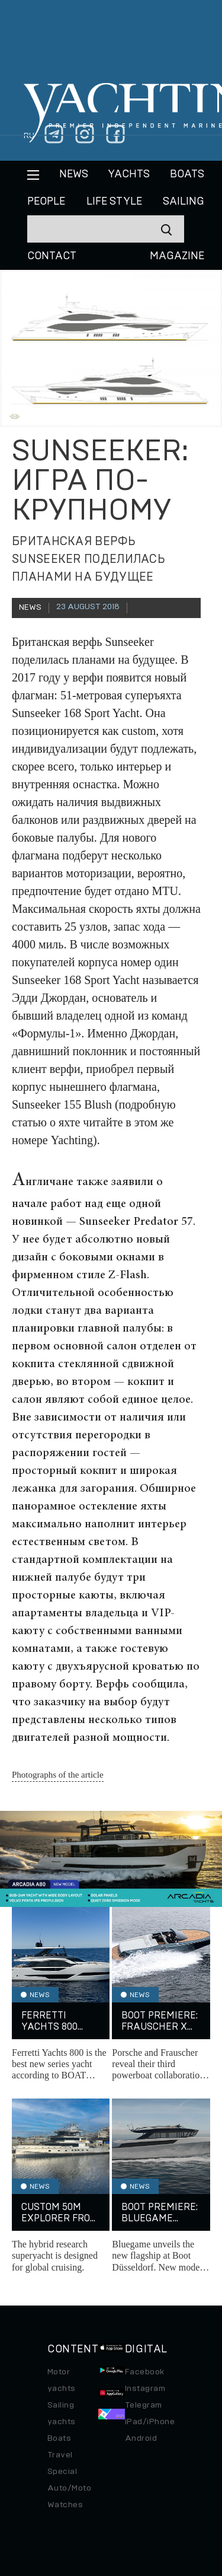 Image resolution: width=222 pixels, height=2576 pixels. Describe the element at coordinates (129, 174) in the screenshot. I see `Yachts` at that location.